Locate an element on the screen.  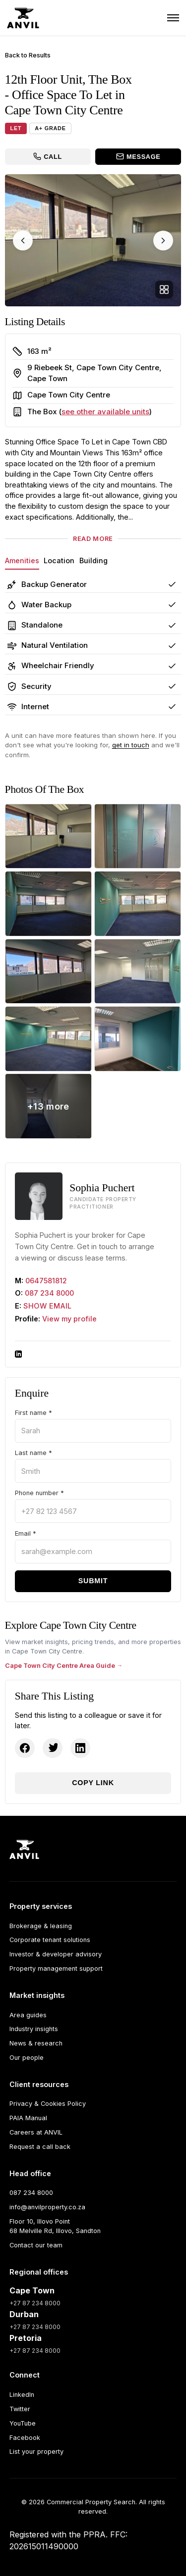
[View all 21 photos] is located at coordinates (48, 1106).